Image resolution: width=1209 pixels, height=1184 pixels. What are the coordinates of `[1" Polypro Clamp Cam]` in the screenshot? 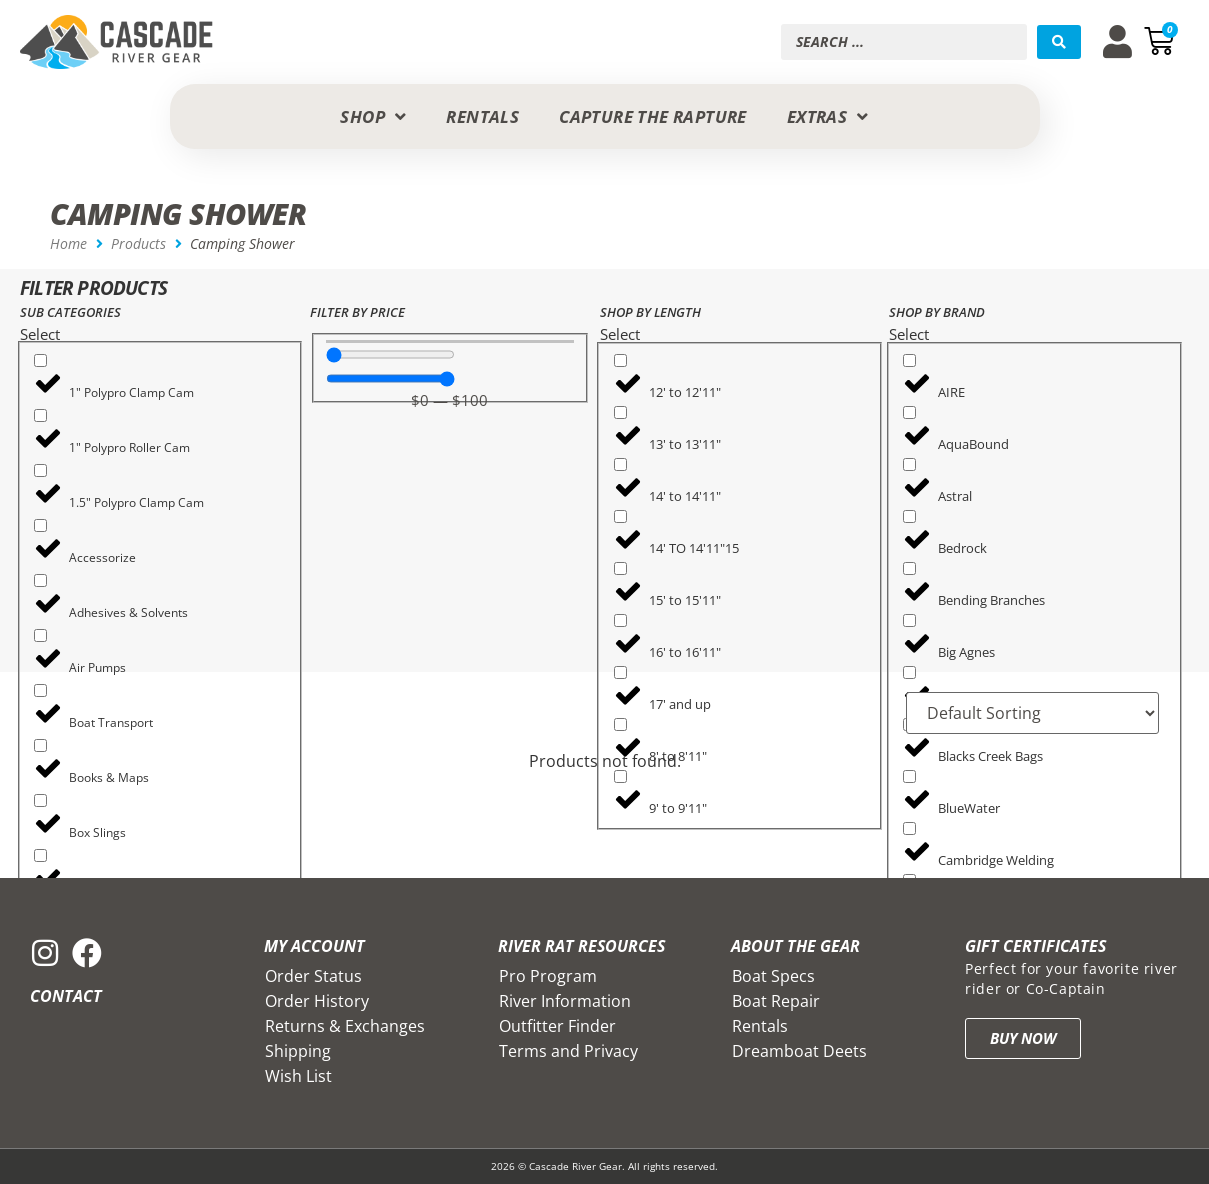 It's located at (40, 360).